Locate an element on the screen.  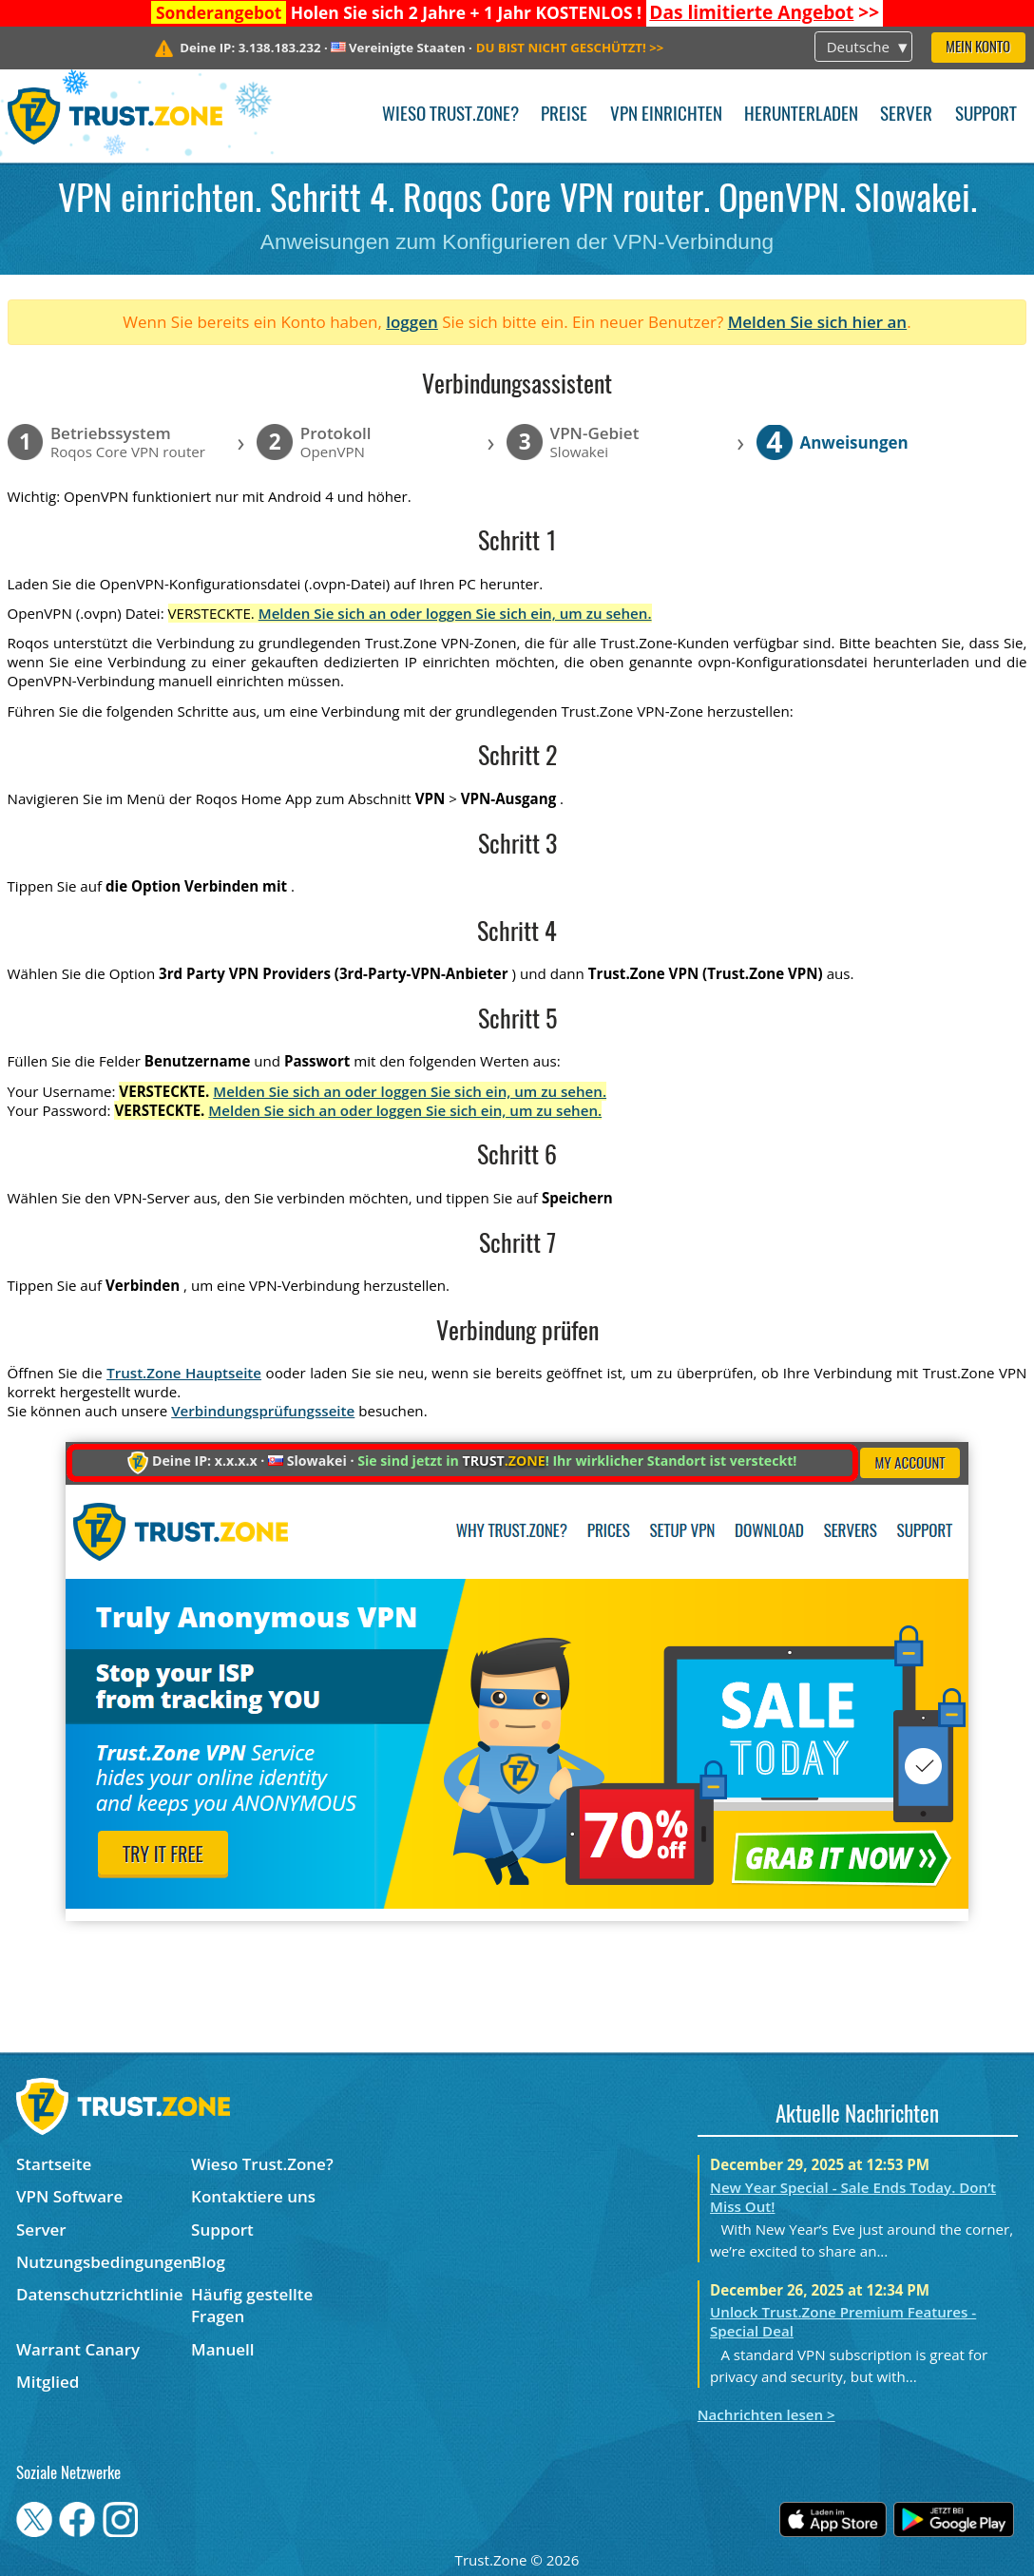
Preise is located at coordinates (564, 115).